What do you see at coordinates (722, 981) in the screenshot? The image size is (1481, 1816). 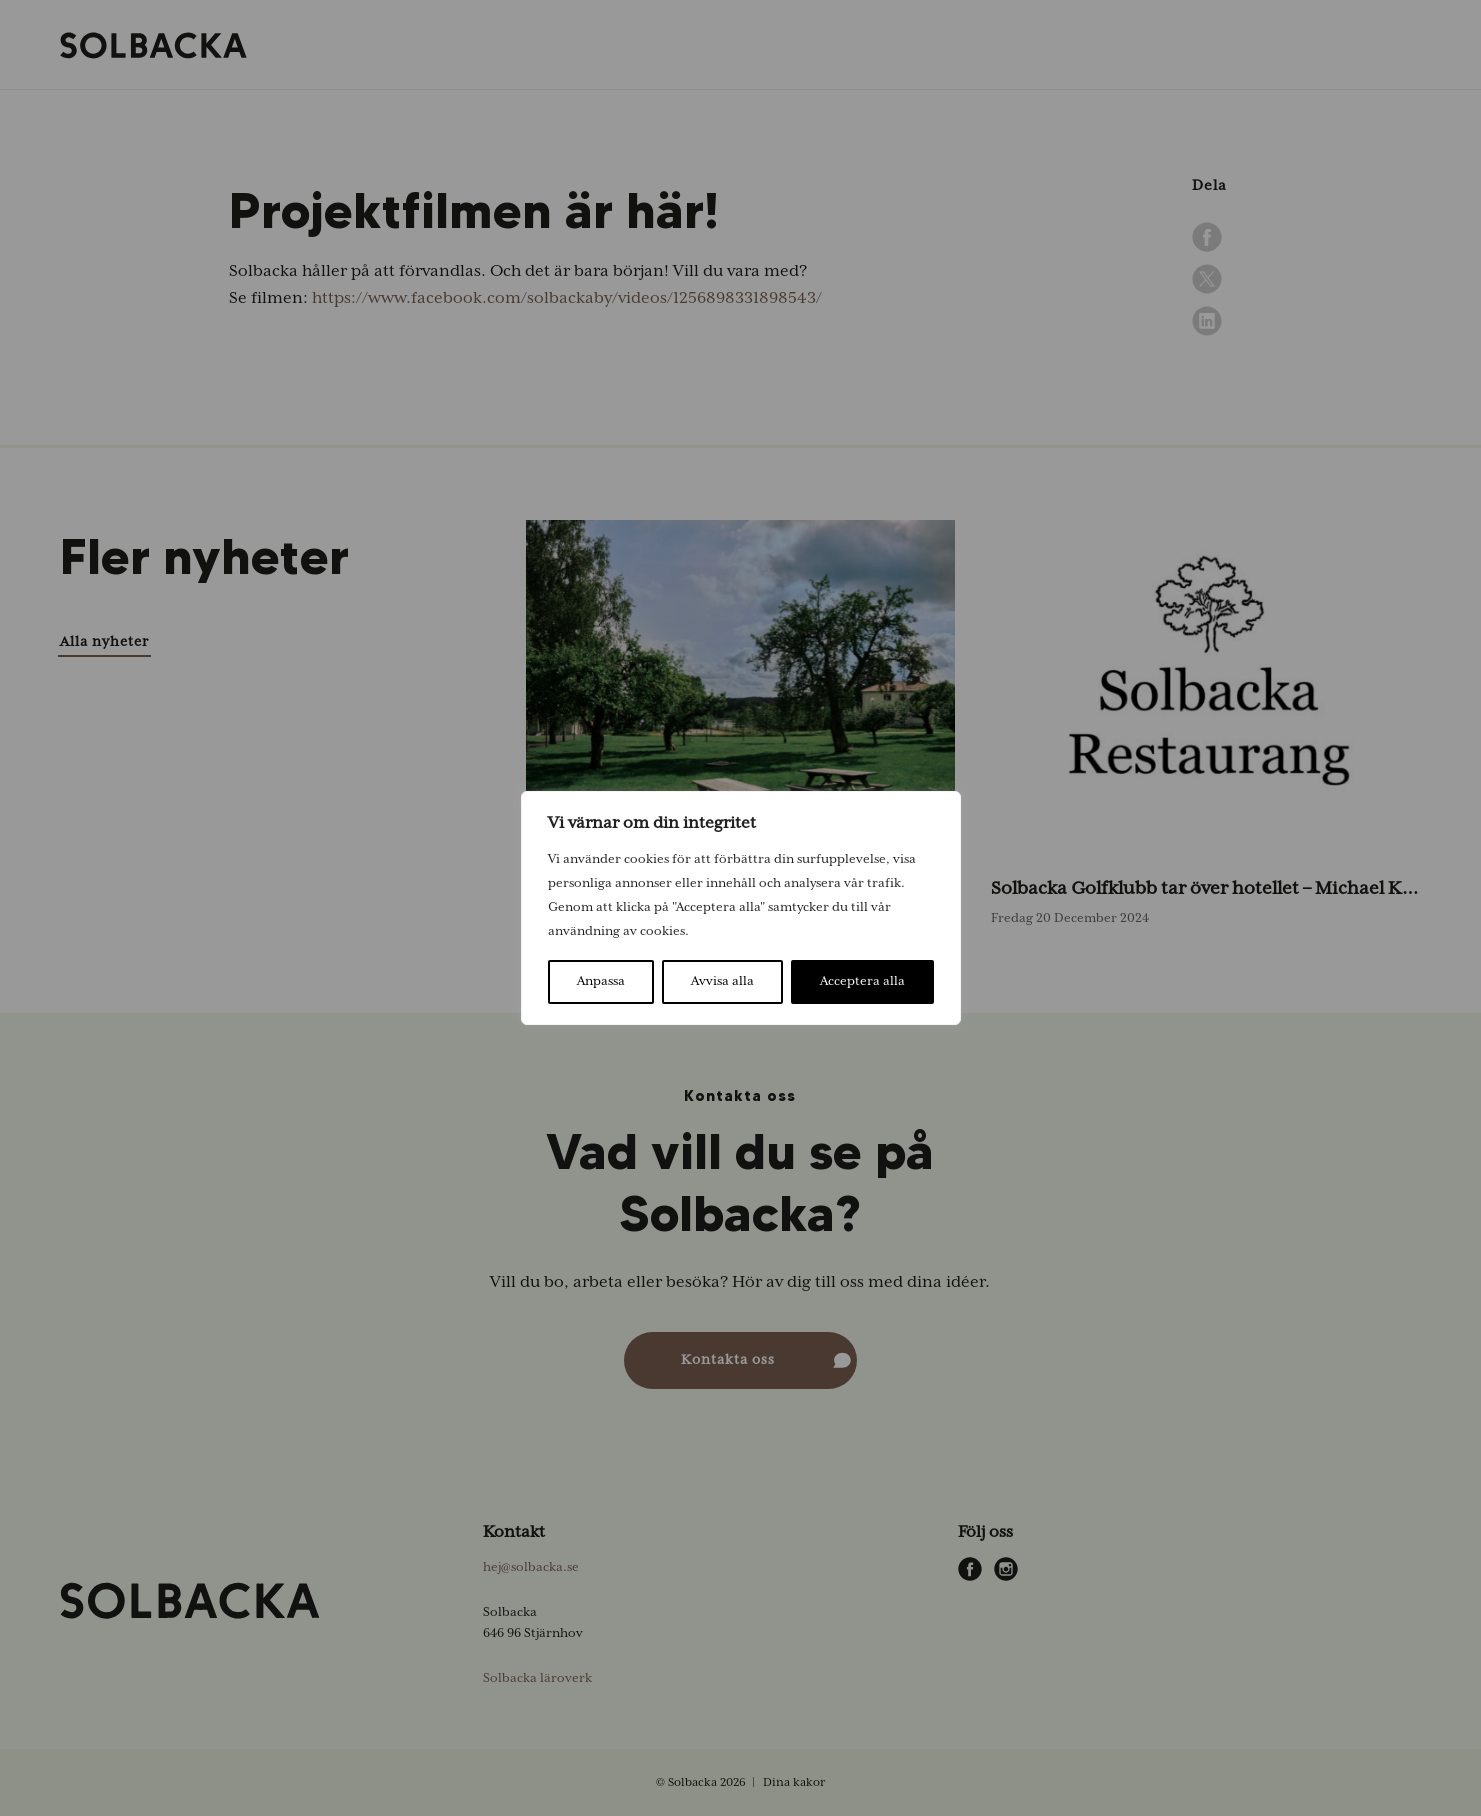 I see `Avvisa alla` at bounding box center [722, 981].